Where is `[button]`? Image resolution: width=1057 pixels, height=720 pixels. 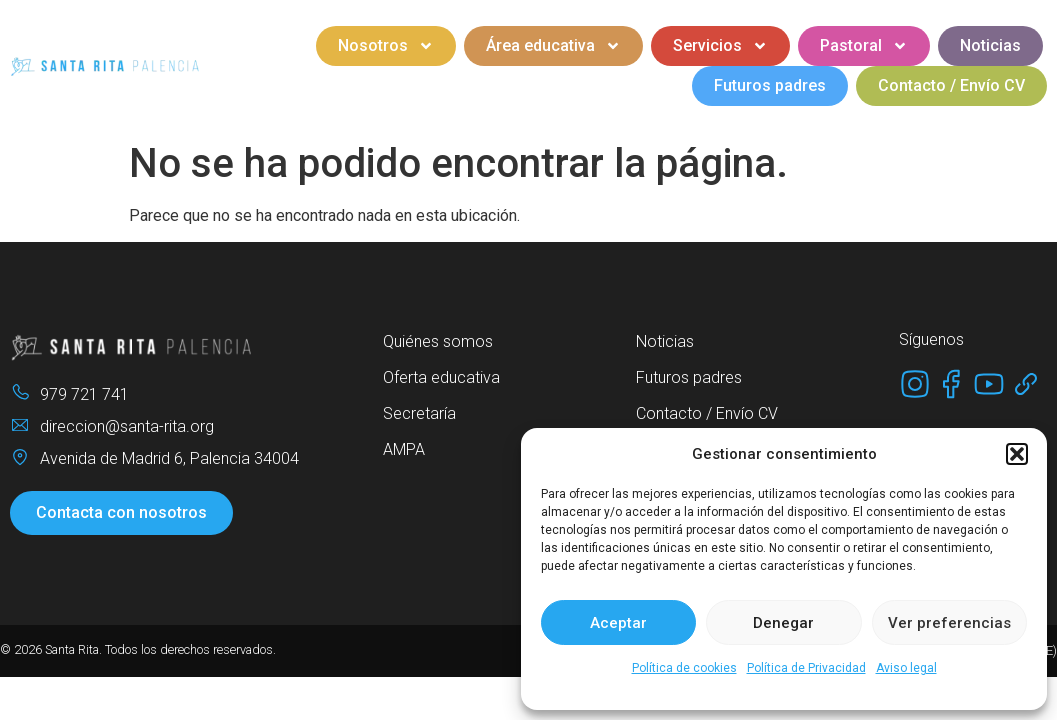
[button] is located at coordinates (1017, 454).